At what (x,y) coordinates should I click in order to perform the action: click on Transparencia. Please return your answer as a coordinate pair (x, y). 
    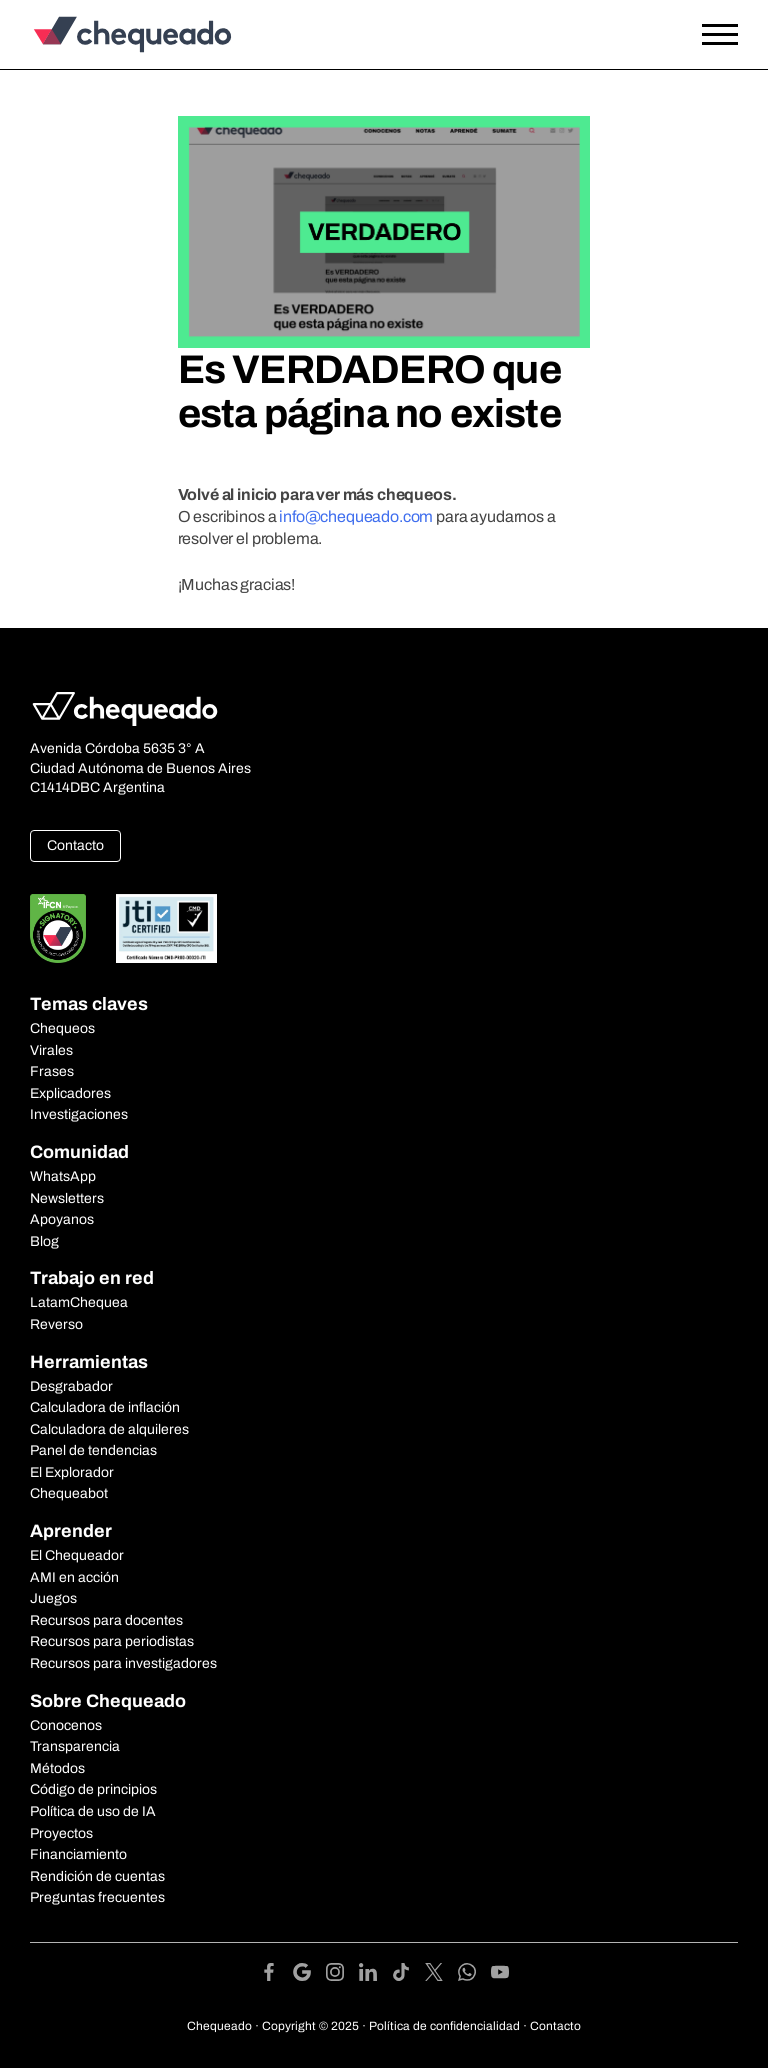
    Looking at the image, I should click on (75, 1746).